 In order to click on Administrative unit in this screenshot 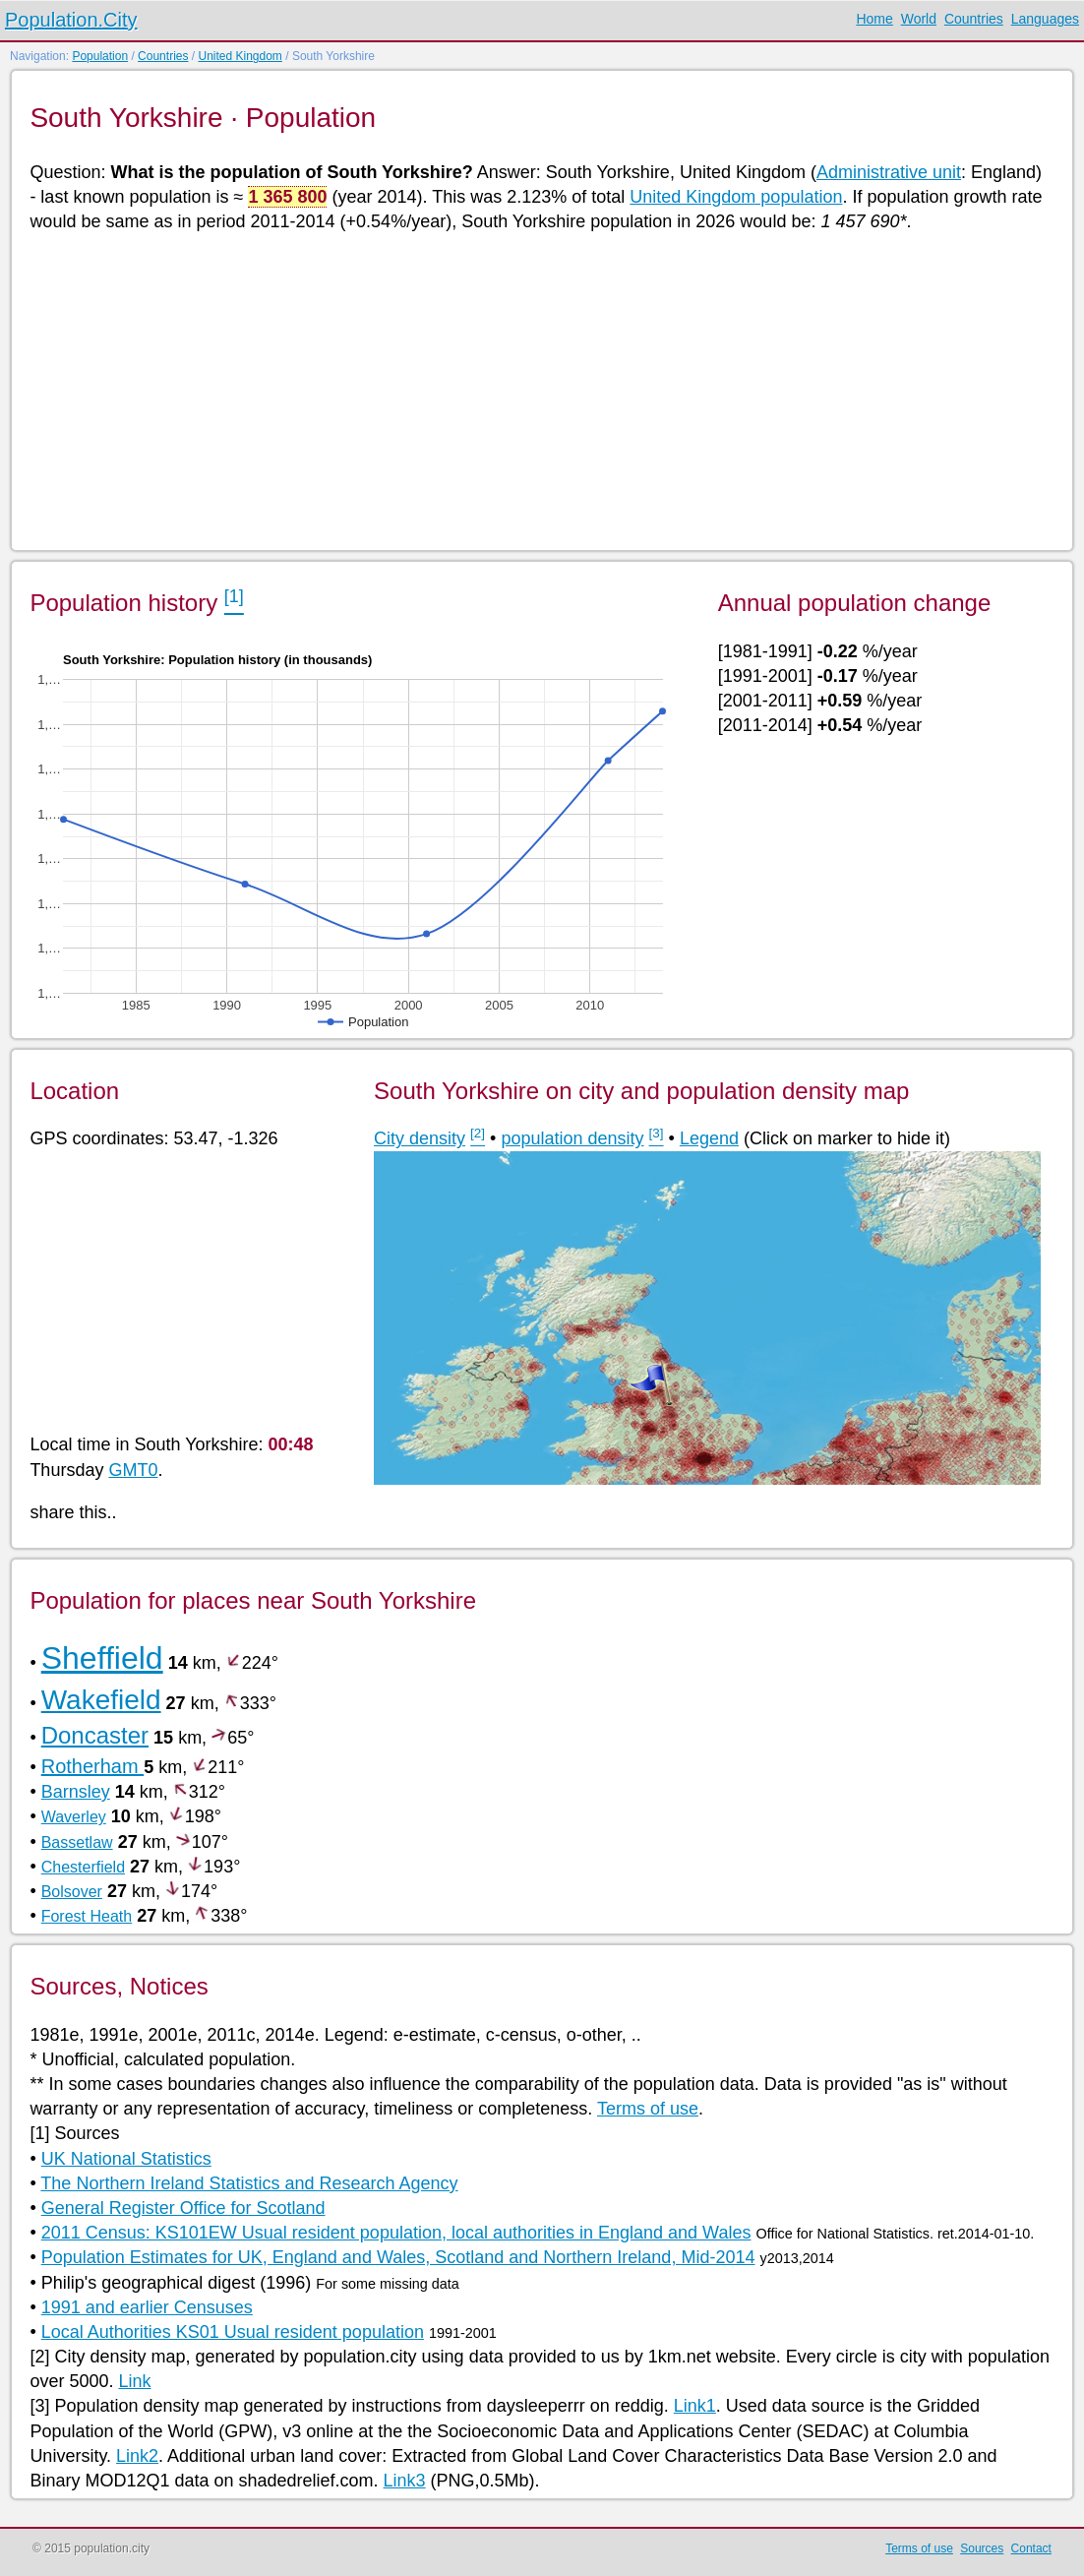, I will do `click(888, 172)`.